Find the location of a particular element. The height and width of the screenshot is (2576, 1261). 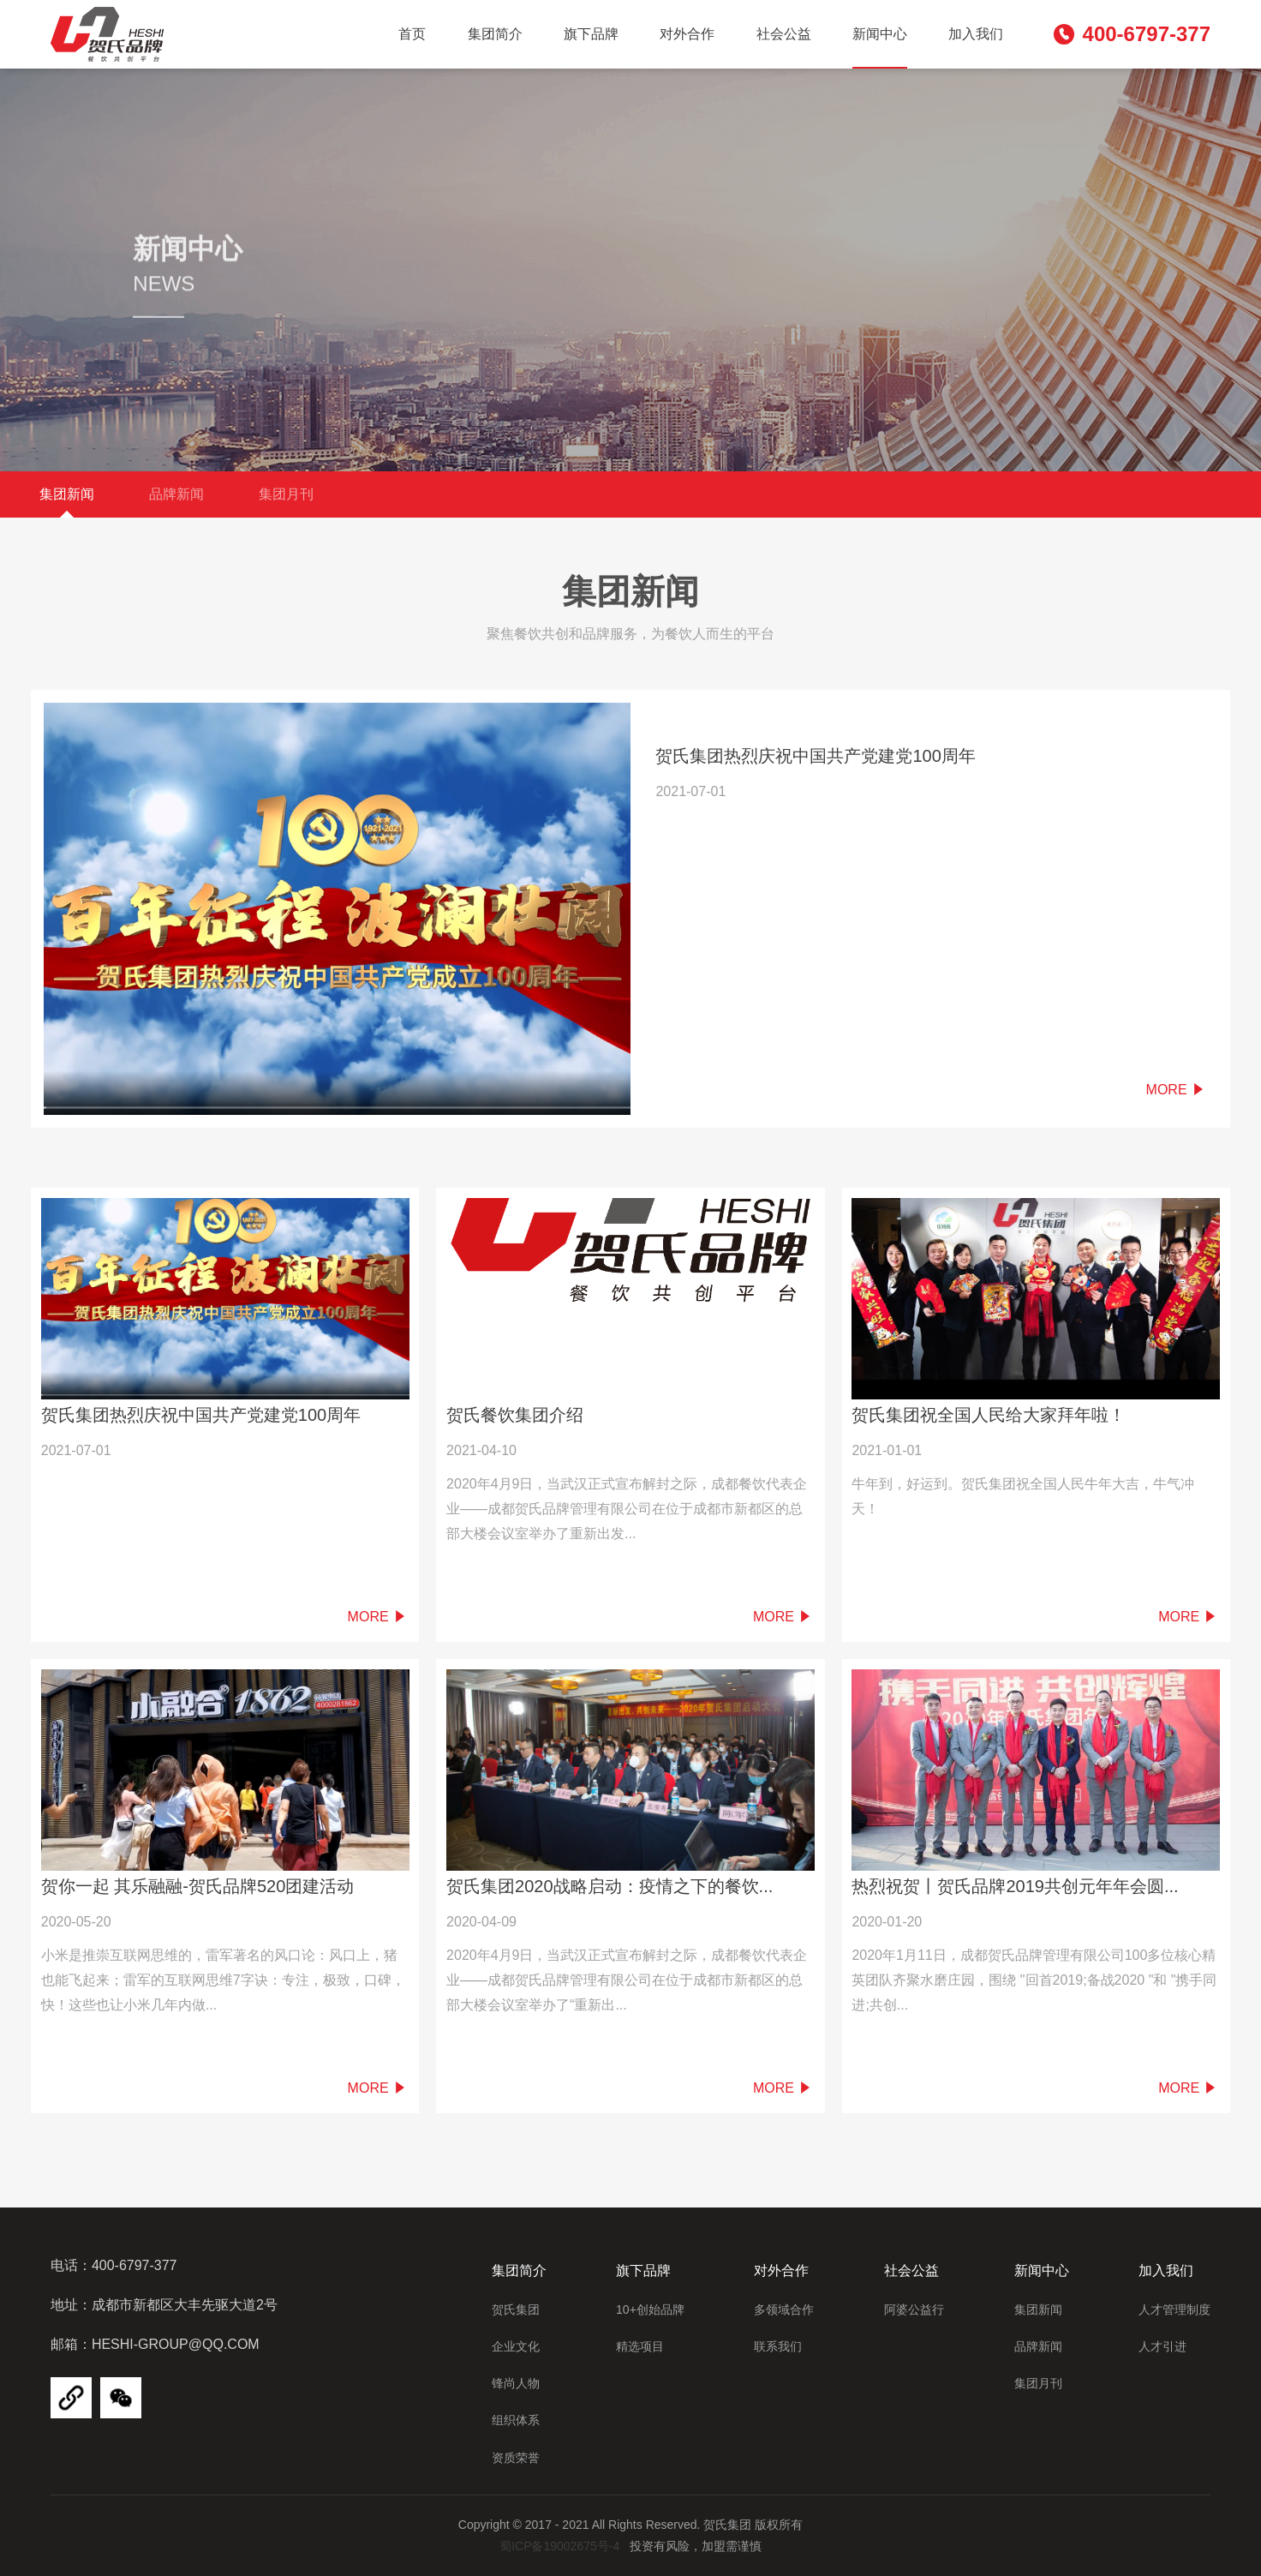

集团新闻 is located at coordinates (66, 494).